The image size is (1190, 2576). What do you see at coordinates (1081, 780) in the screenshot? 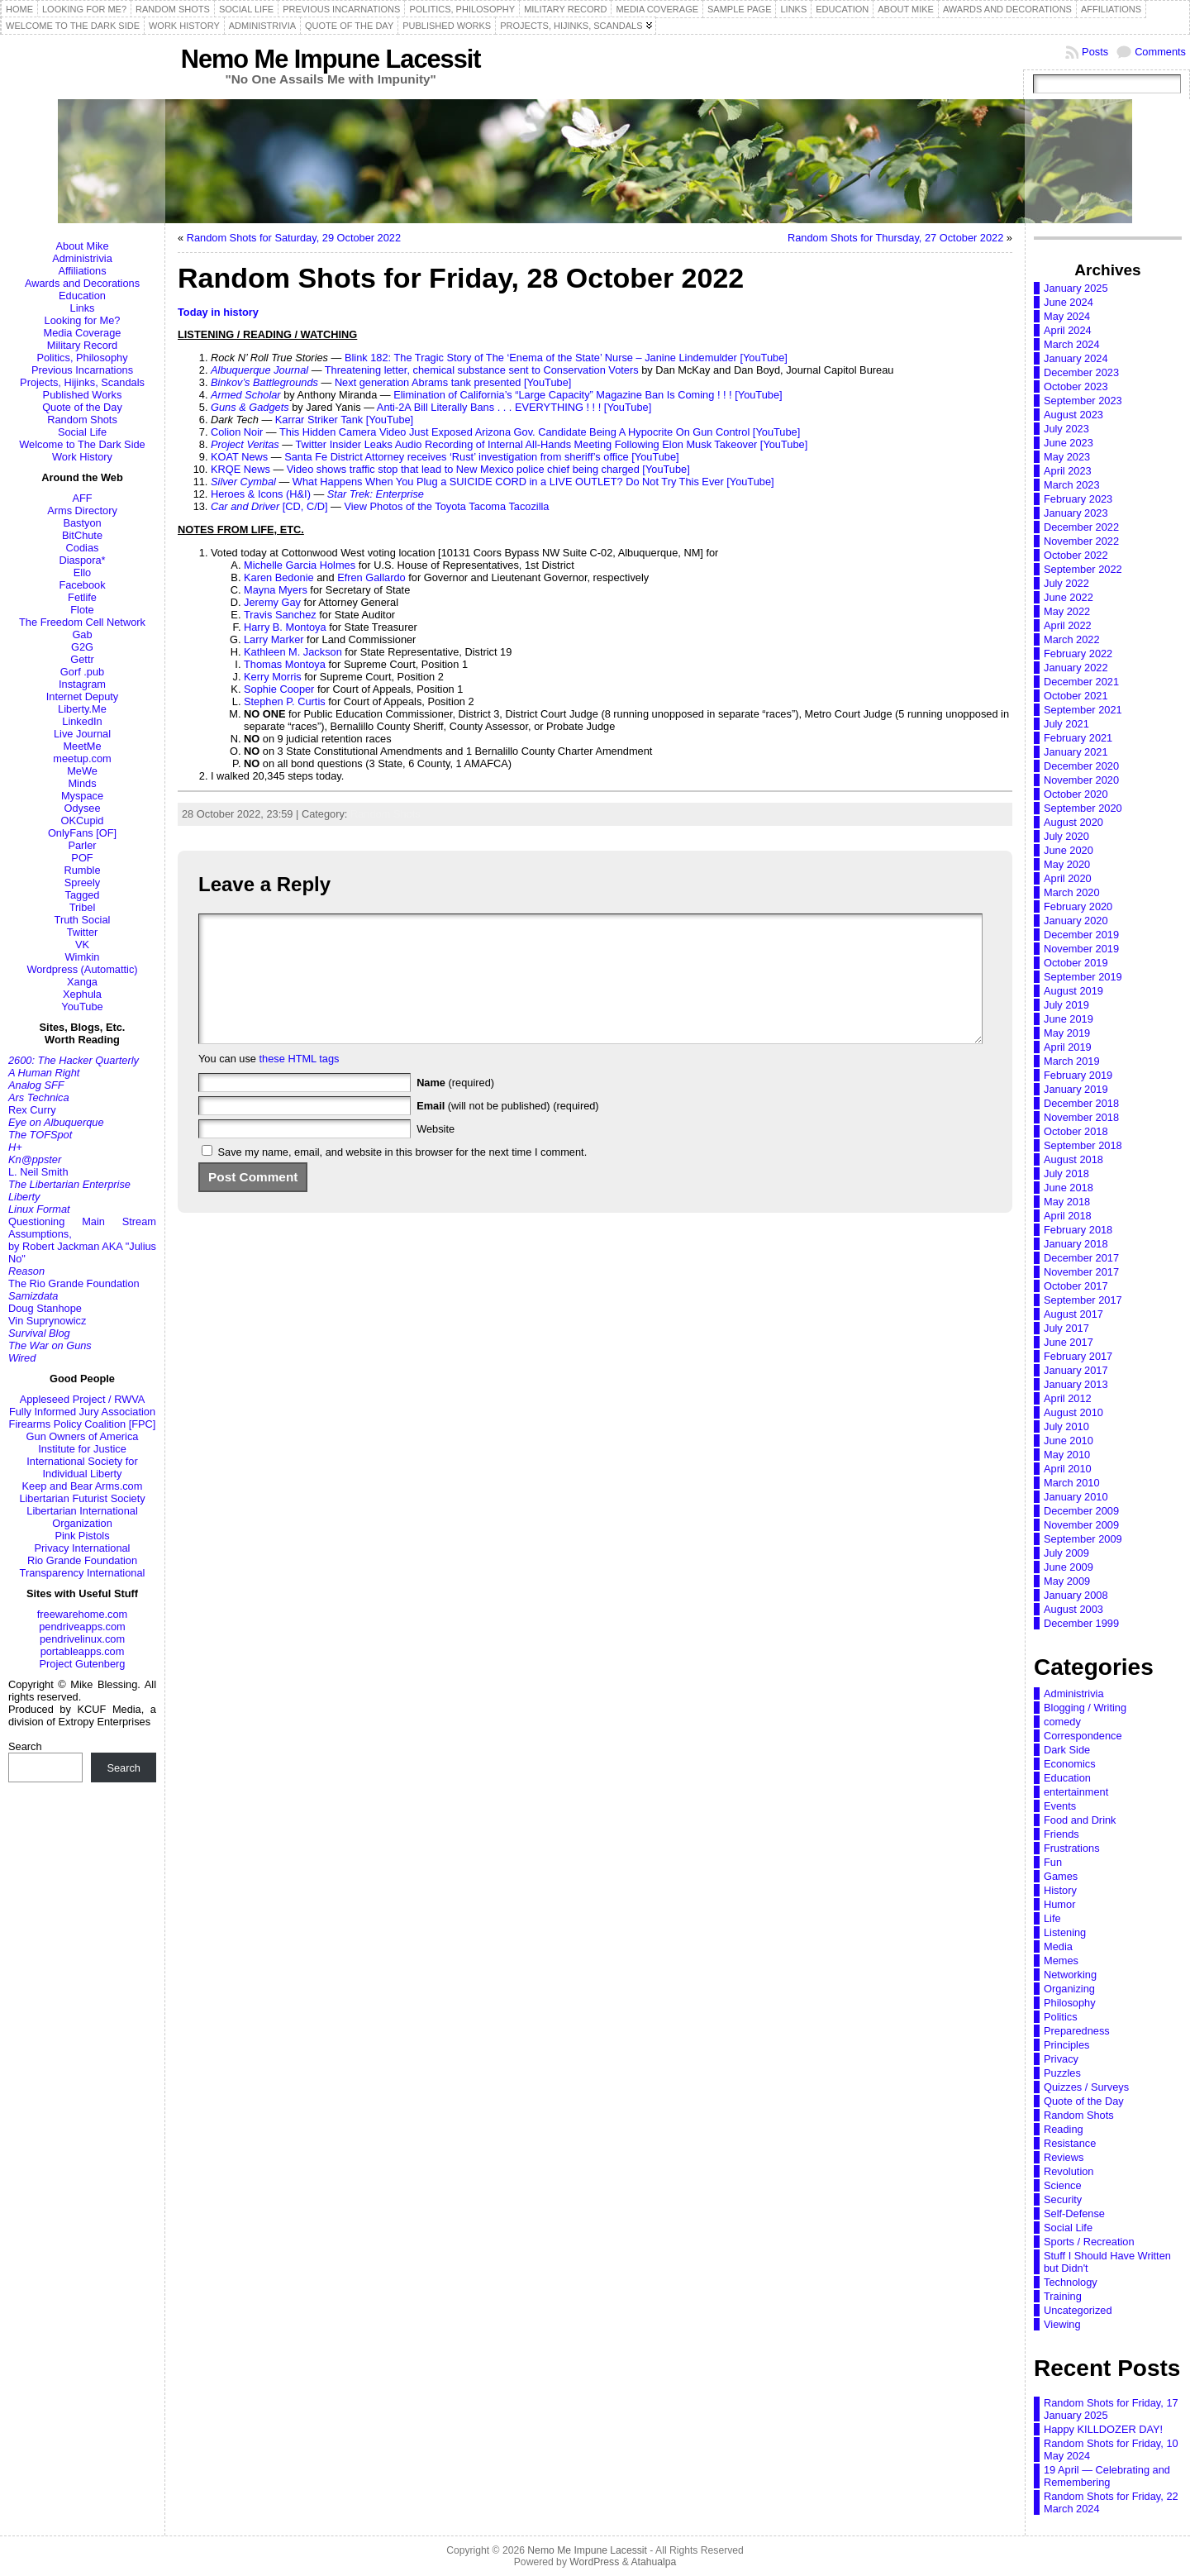
I see `November 2020` at bounding box center [1081, 780].